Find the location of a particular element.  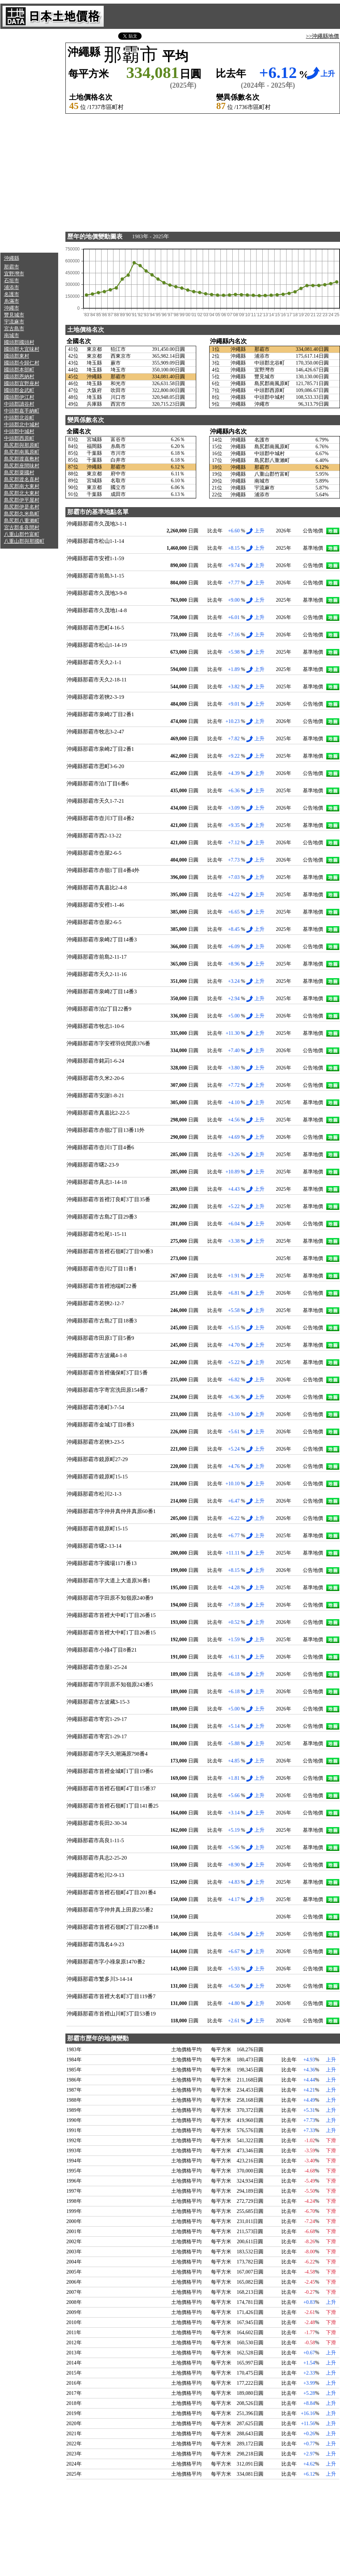

宮古郡多良間村 is located at coordinates (21, 527).